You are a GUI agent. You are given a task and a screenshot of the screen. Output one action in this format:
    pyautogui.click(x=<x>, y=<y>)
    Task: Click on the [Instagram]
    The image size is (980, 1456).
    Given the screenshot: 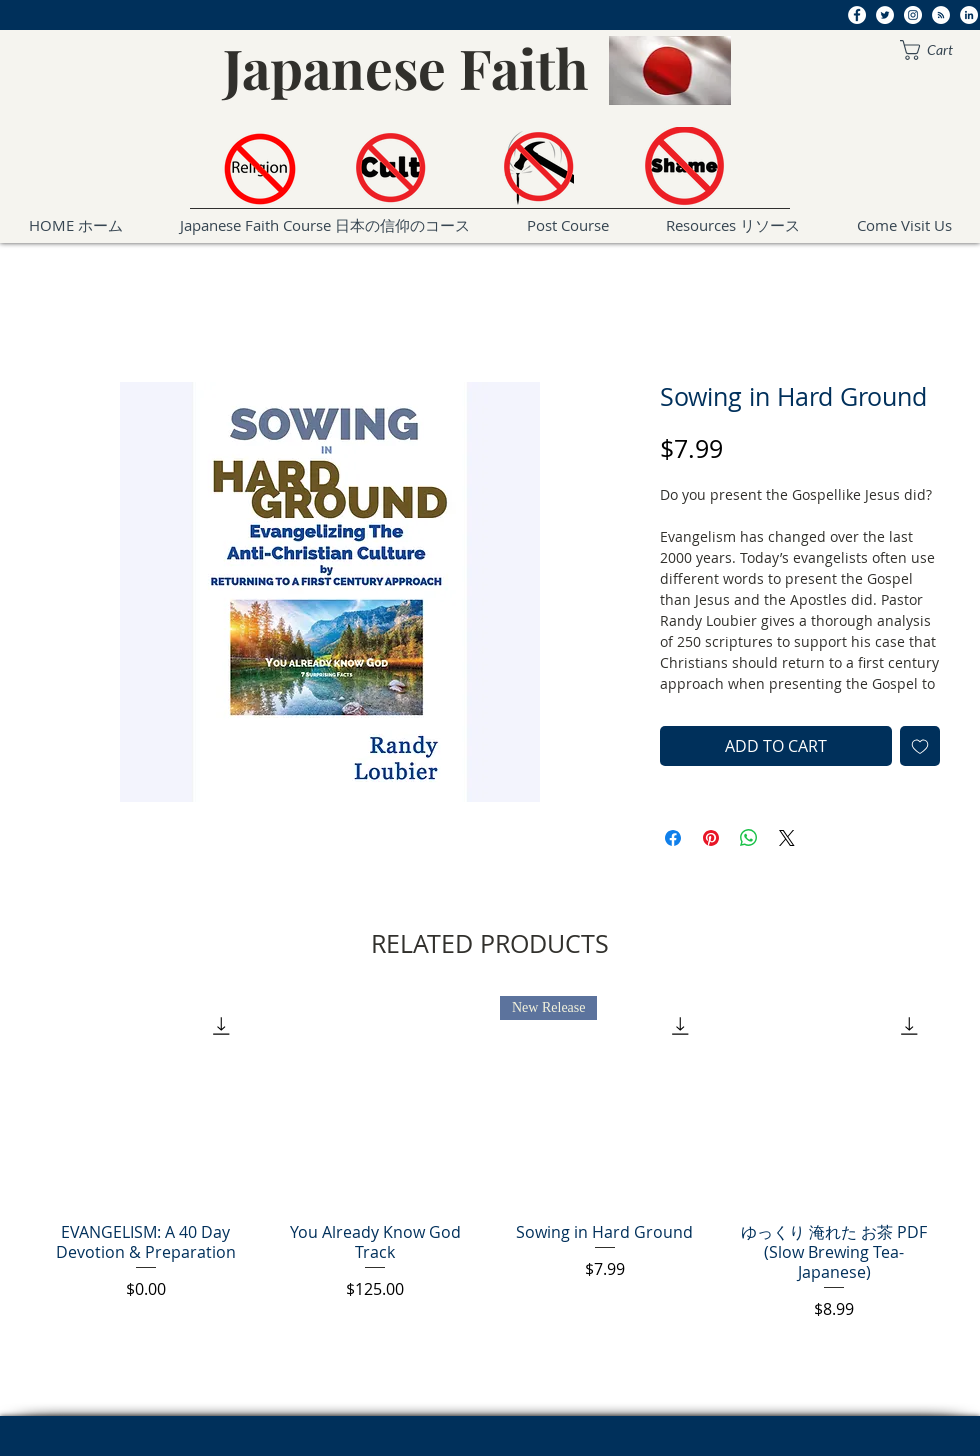 What is the action you would take?
    pyautogui.click(x=913, y=15)
    